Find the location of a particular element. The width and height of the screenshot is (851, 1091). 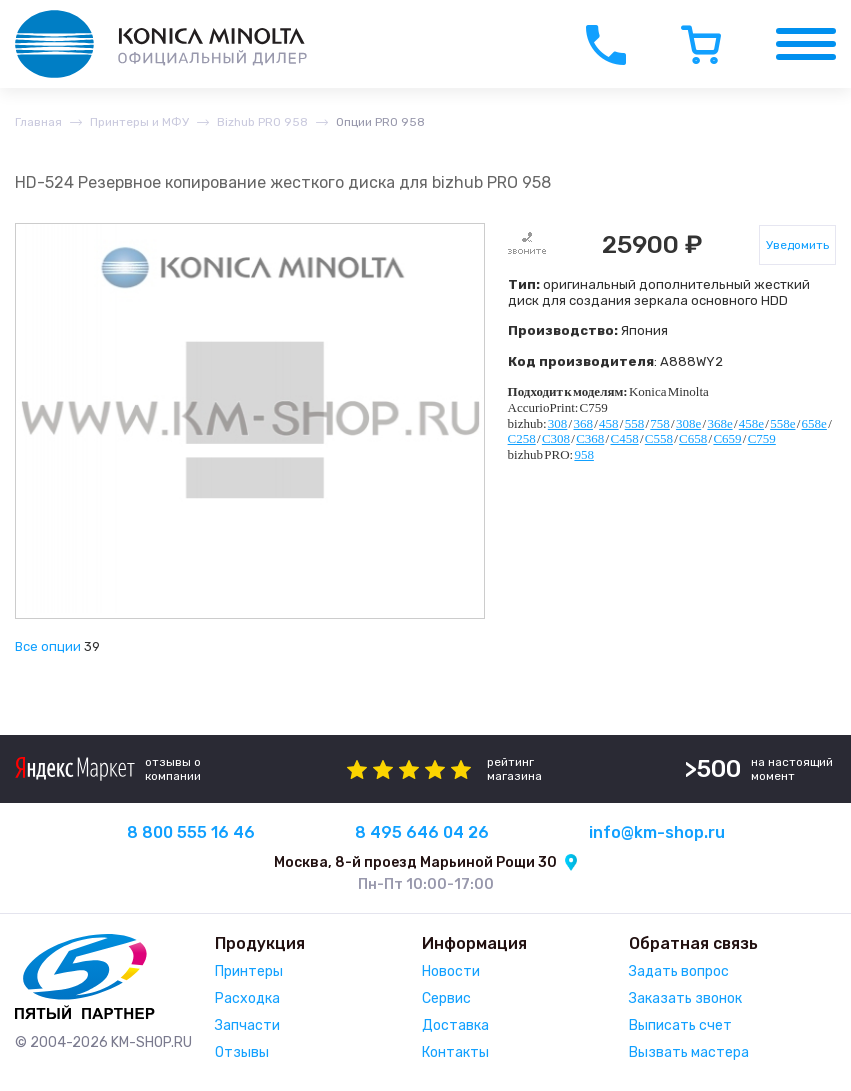

C658 is located at coordinates (693, 438).